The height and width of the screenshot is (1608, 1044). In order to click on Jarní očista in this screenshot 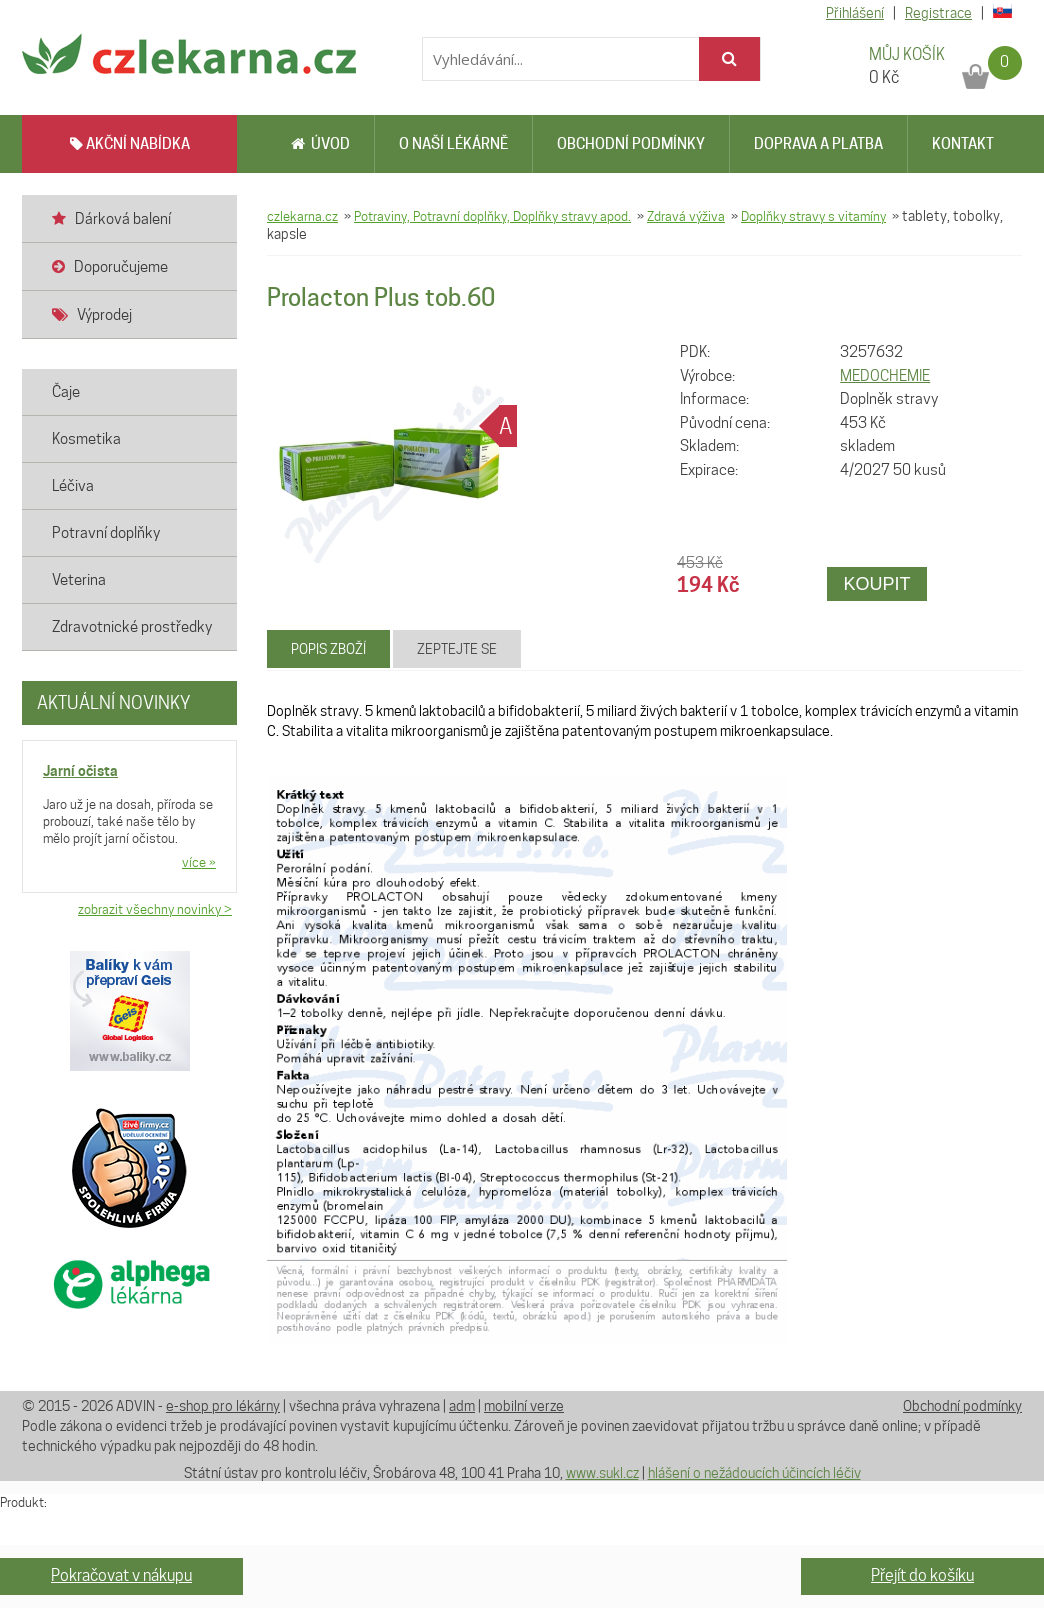, I will do `click(80, 770)`.